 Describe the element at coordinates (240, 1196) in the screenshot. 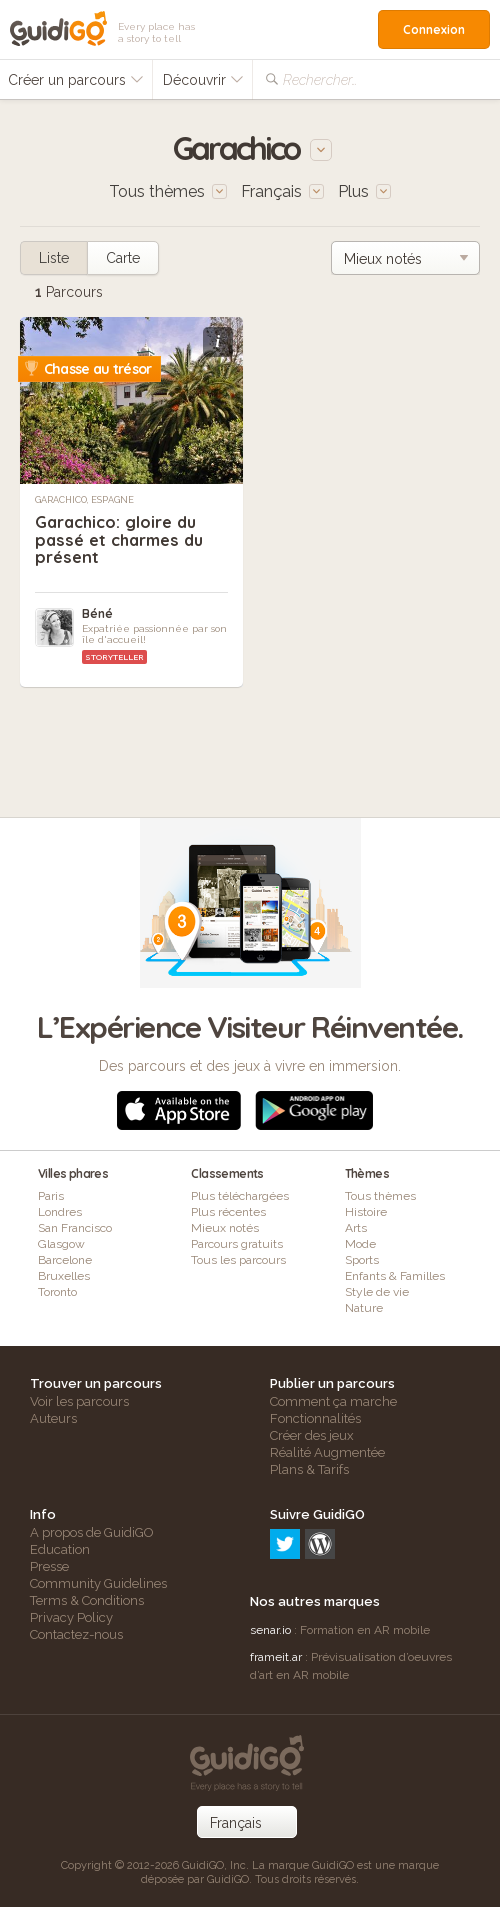

I see `Plus téléchargées` at that location.